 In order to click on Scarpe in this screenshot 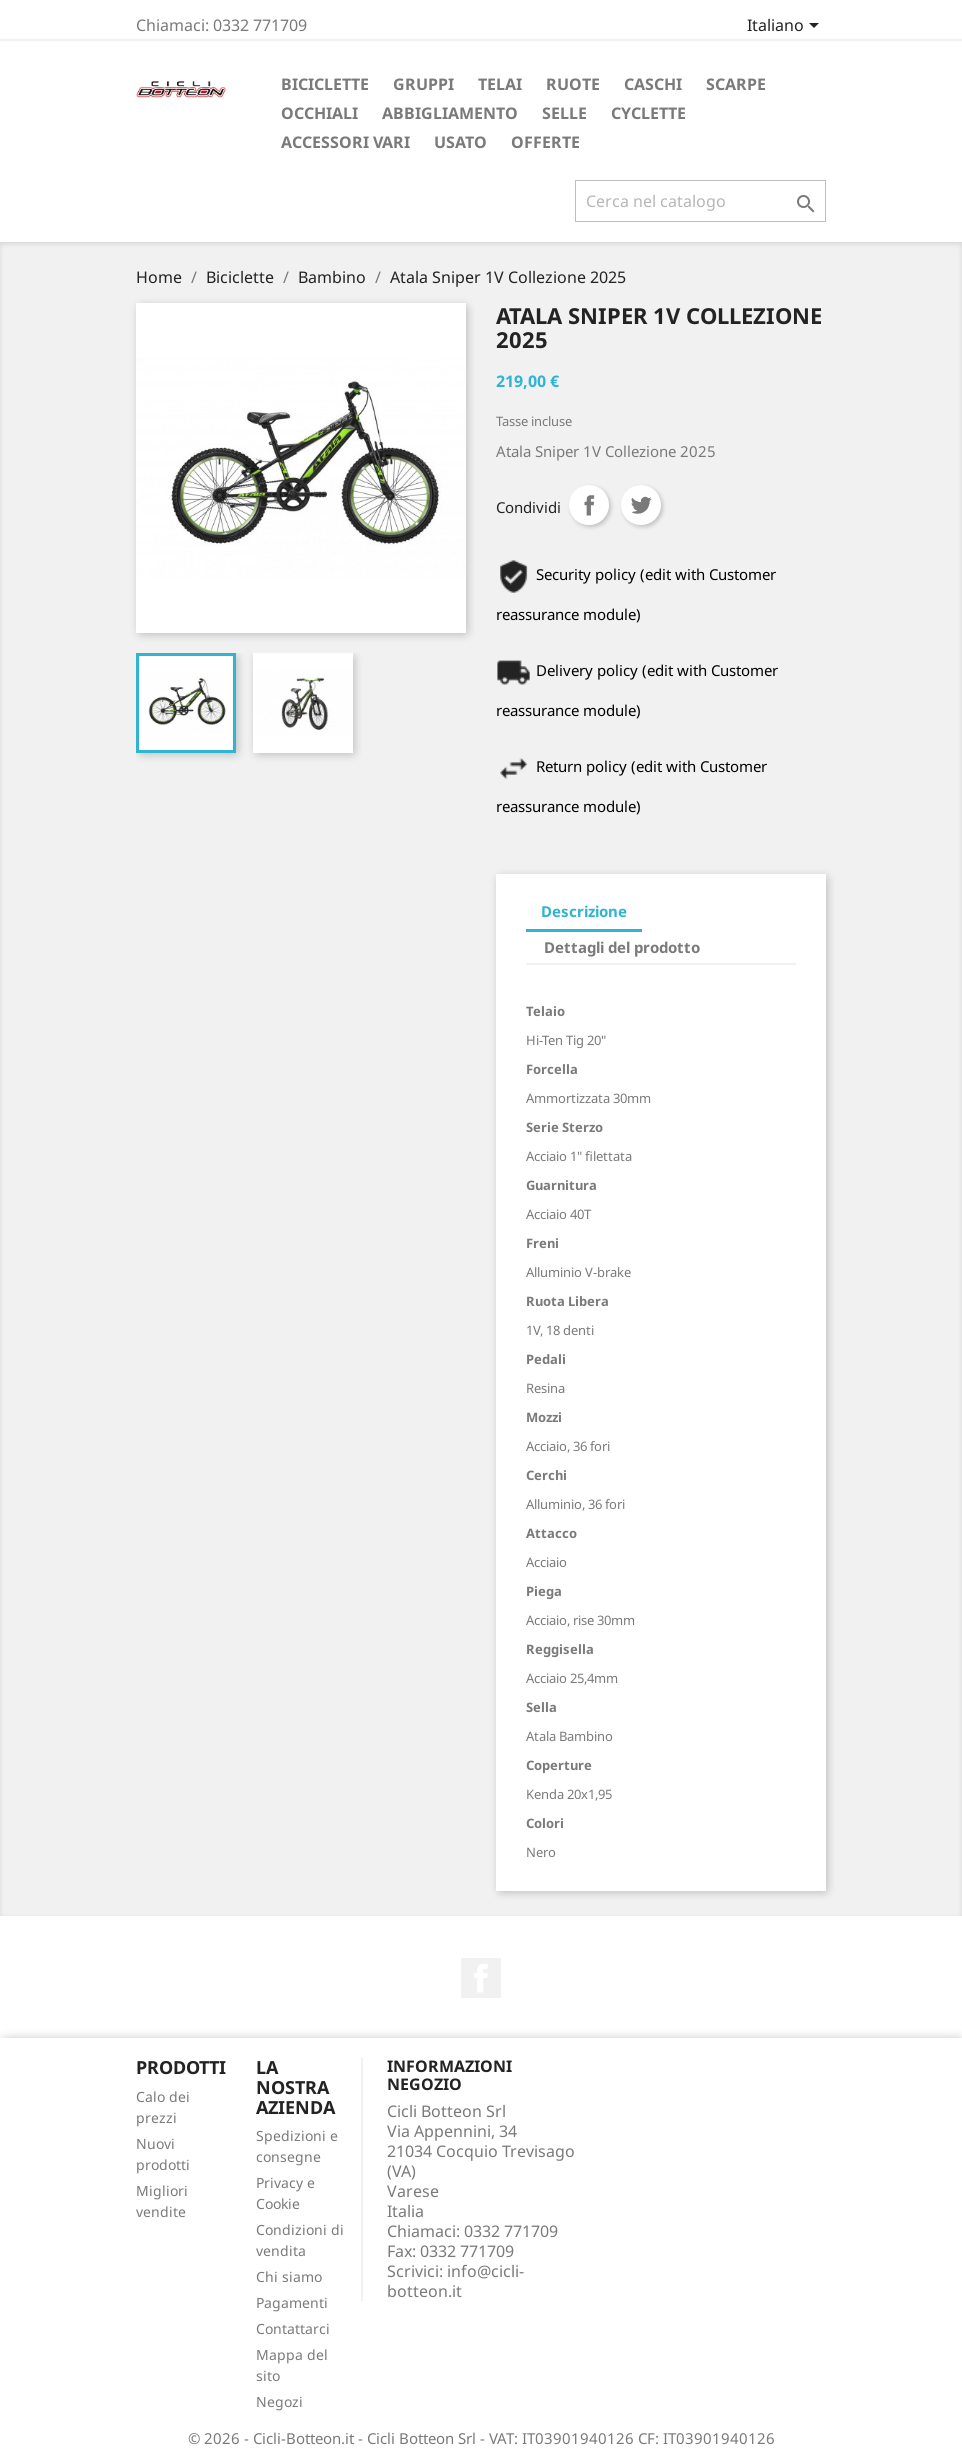, I will do `click(736, 84)`.